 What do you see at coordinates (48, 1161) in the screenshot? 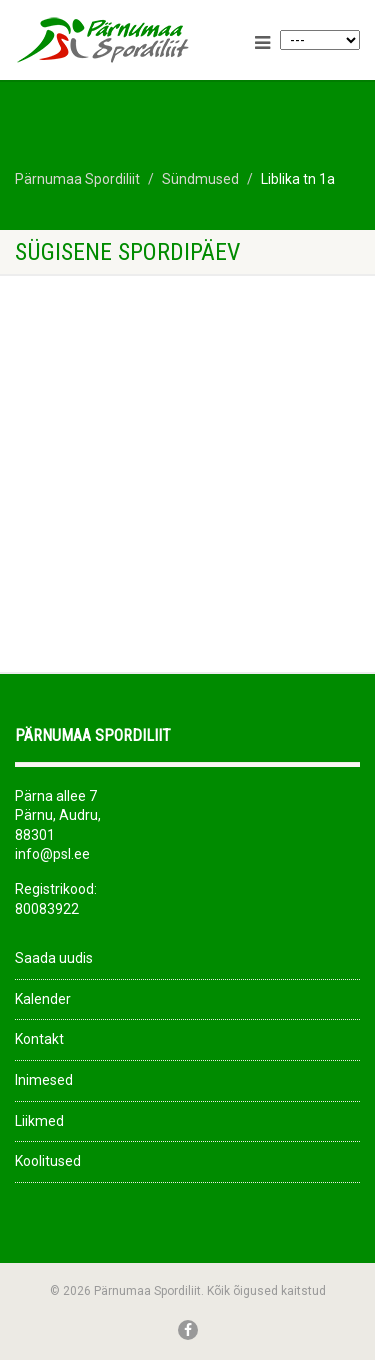
I see `Koolitused` at bounding box center [48, 1161].